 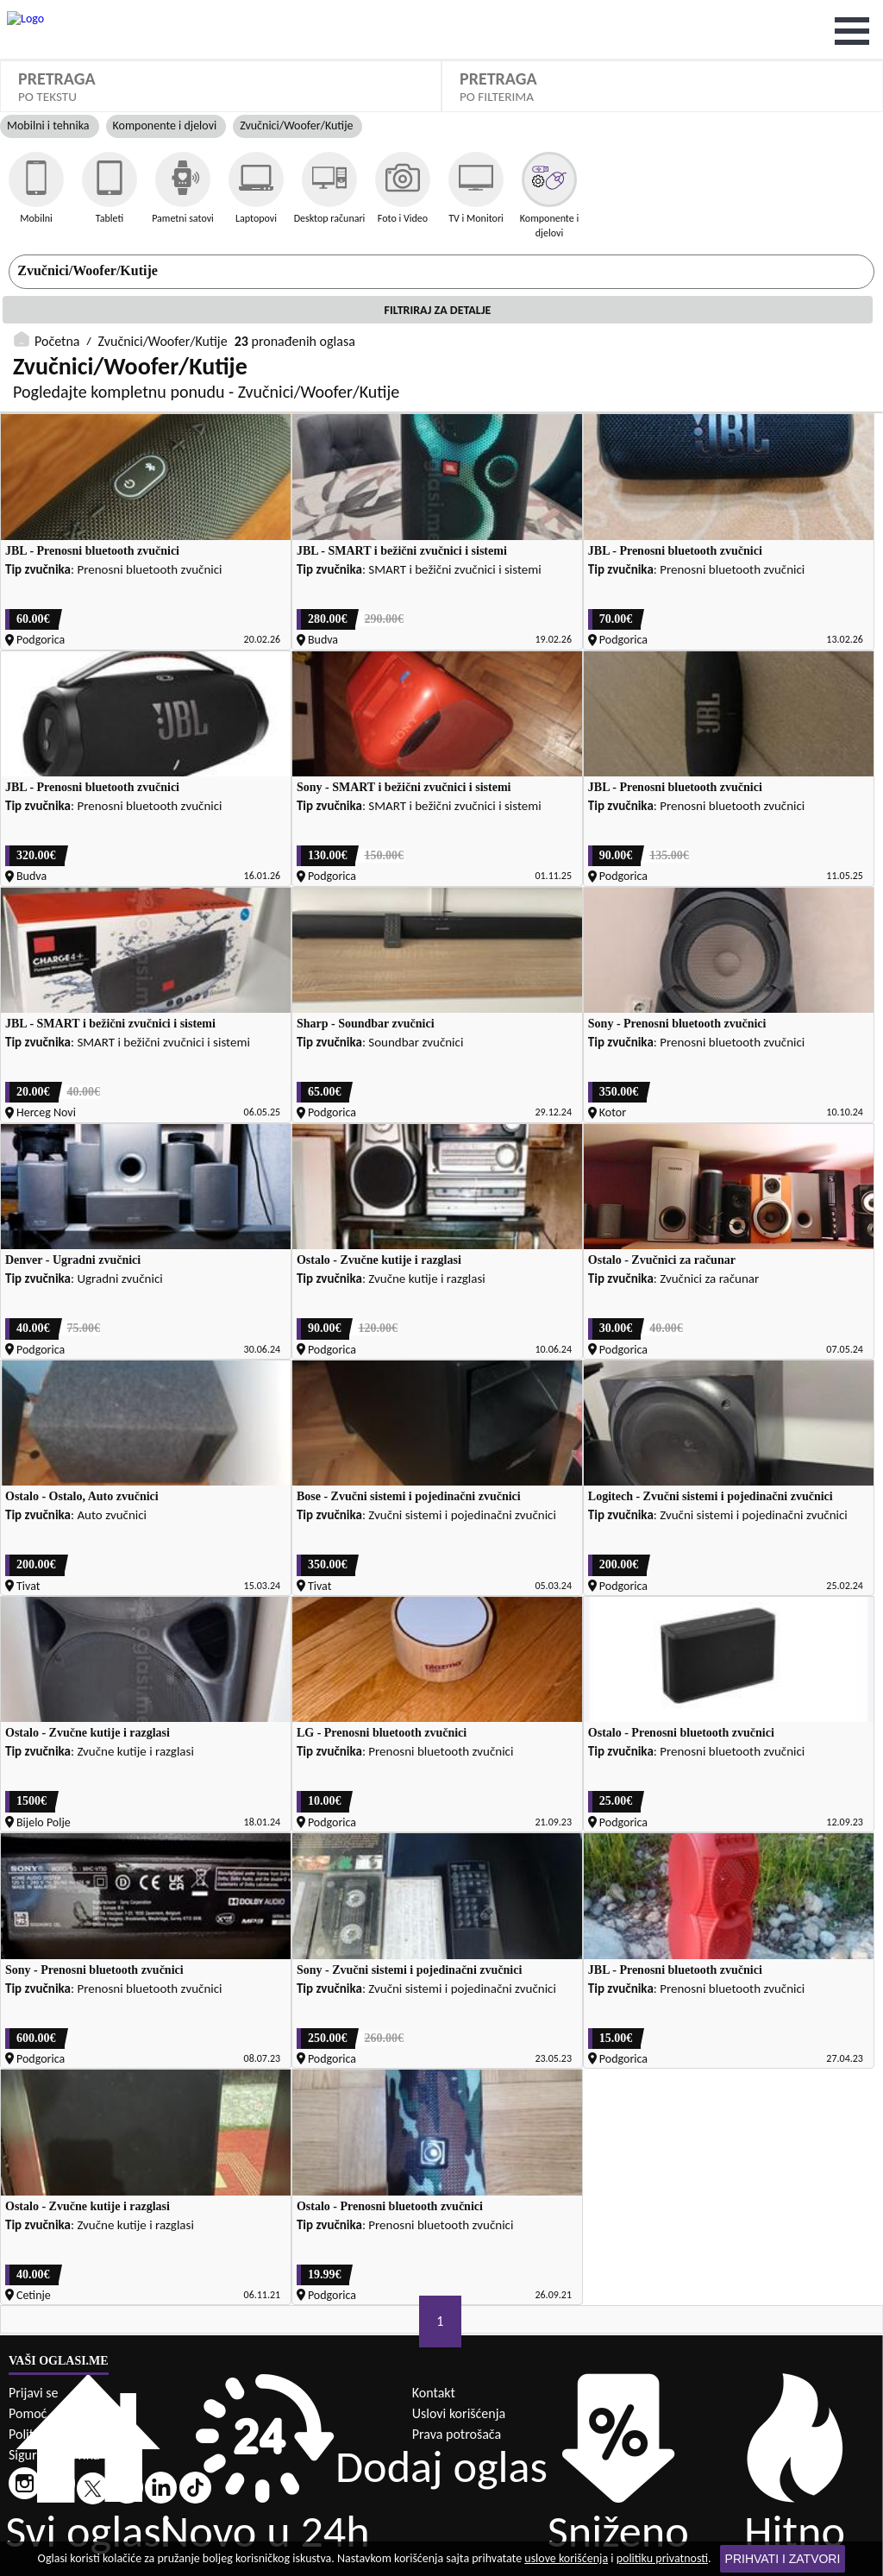 What do you see at coordinates (60, 2366) in the screenshot?
I see `Politika privatnosti` at bounding box center [60, 2366].